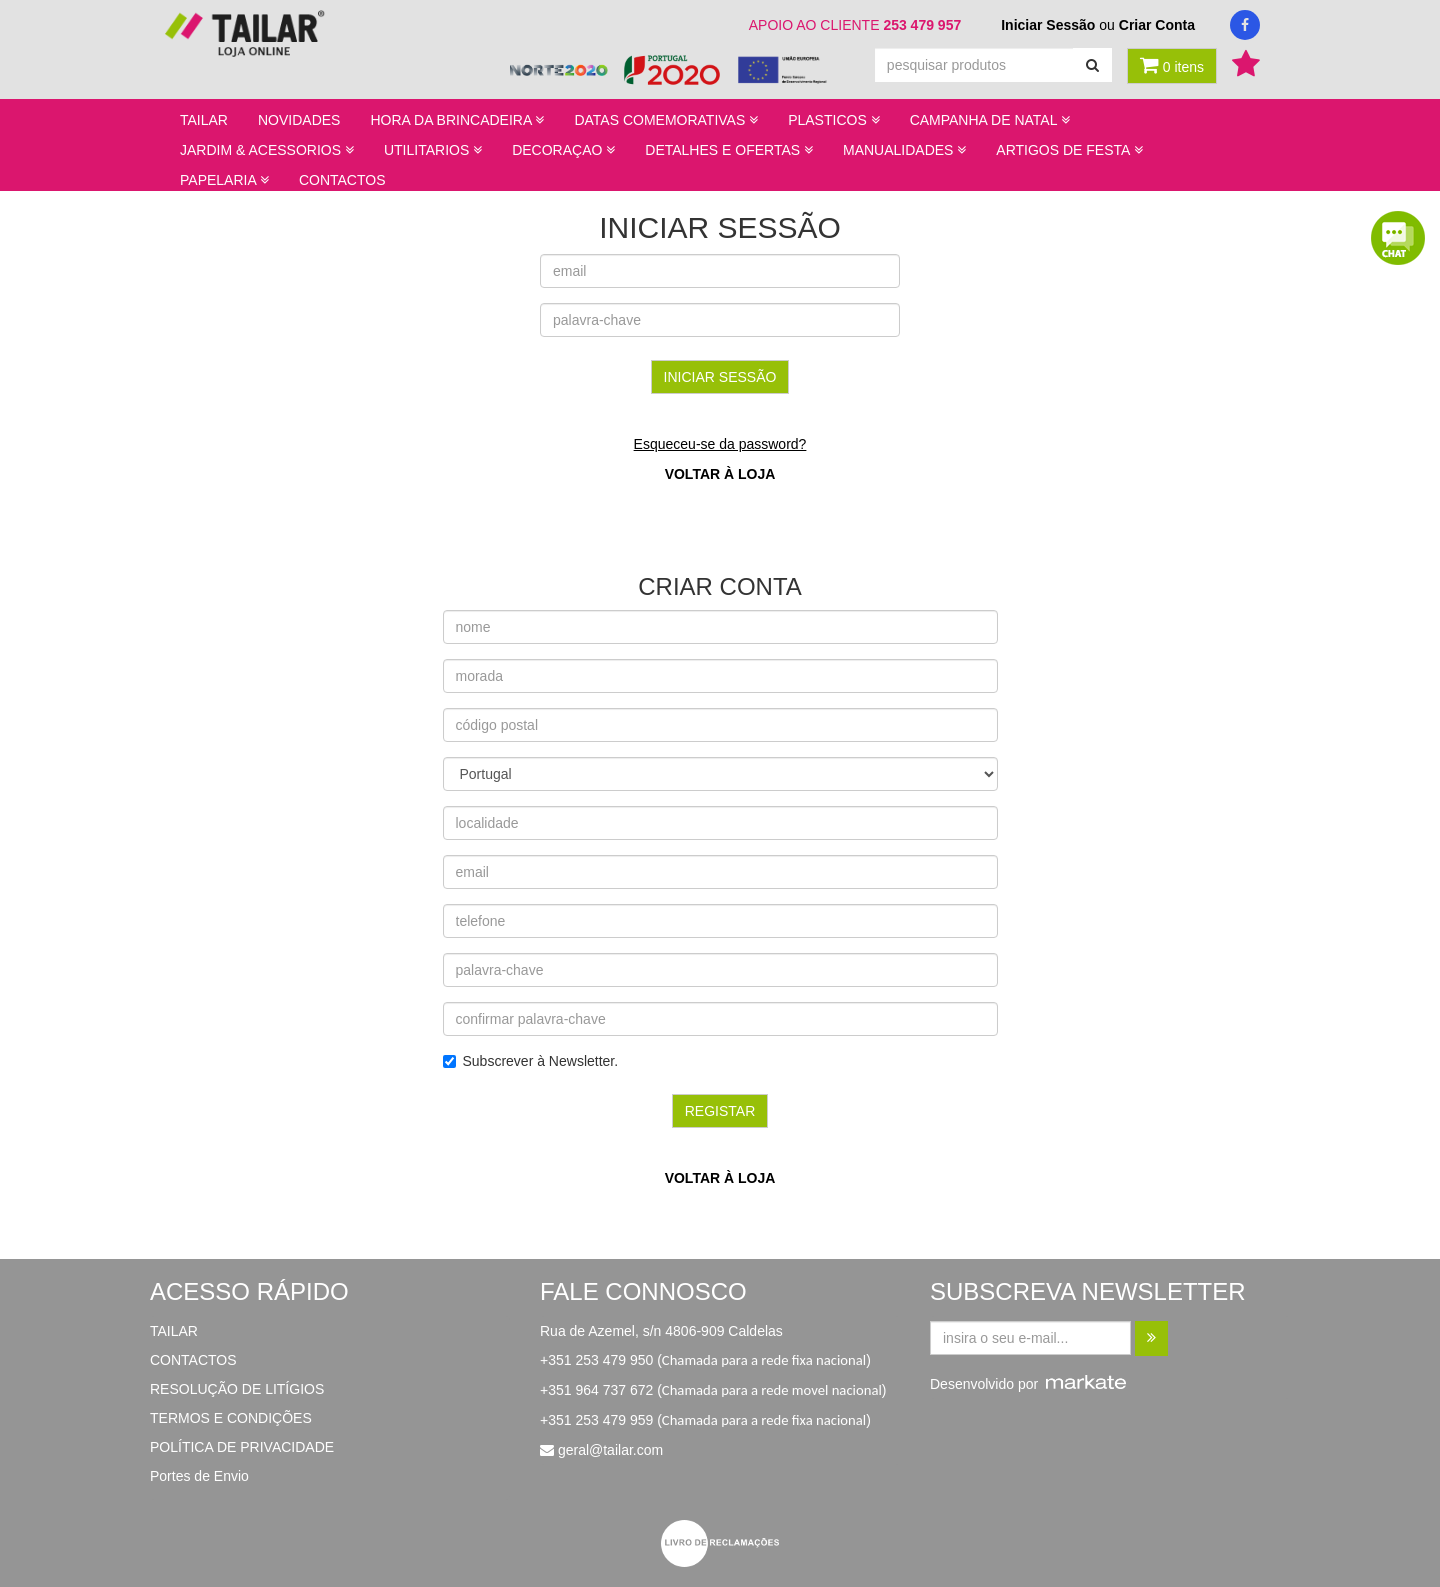 The height and width of the screenshot is (1587, 1440). Describe the element at coordinates (299, 120) in the screenshot. I see `NOVIDADES` at that location.